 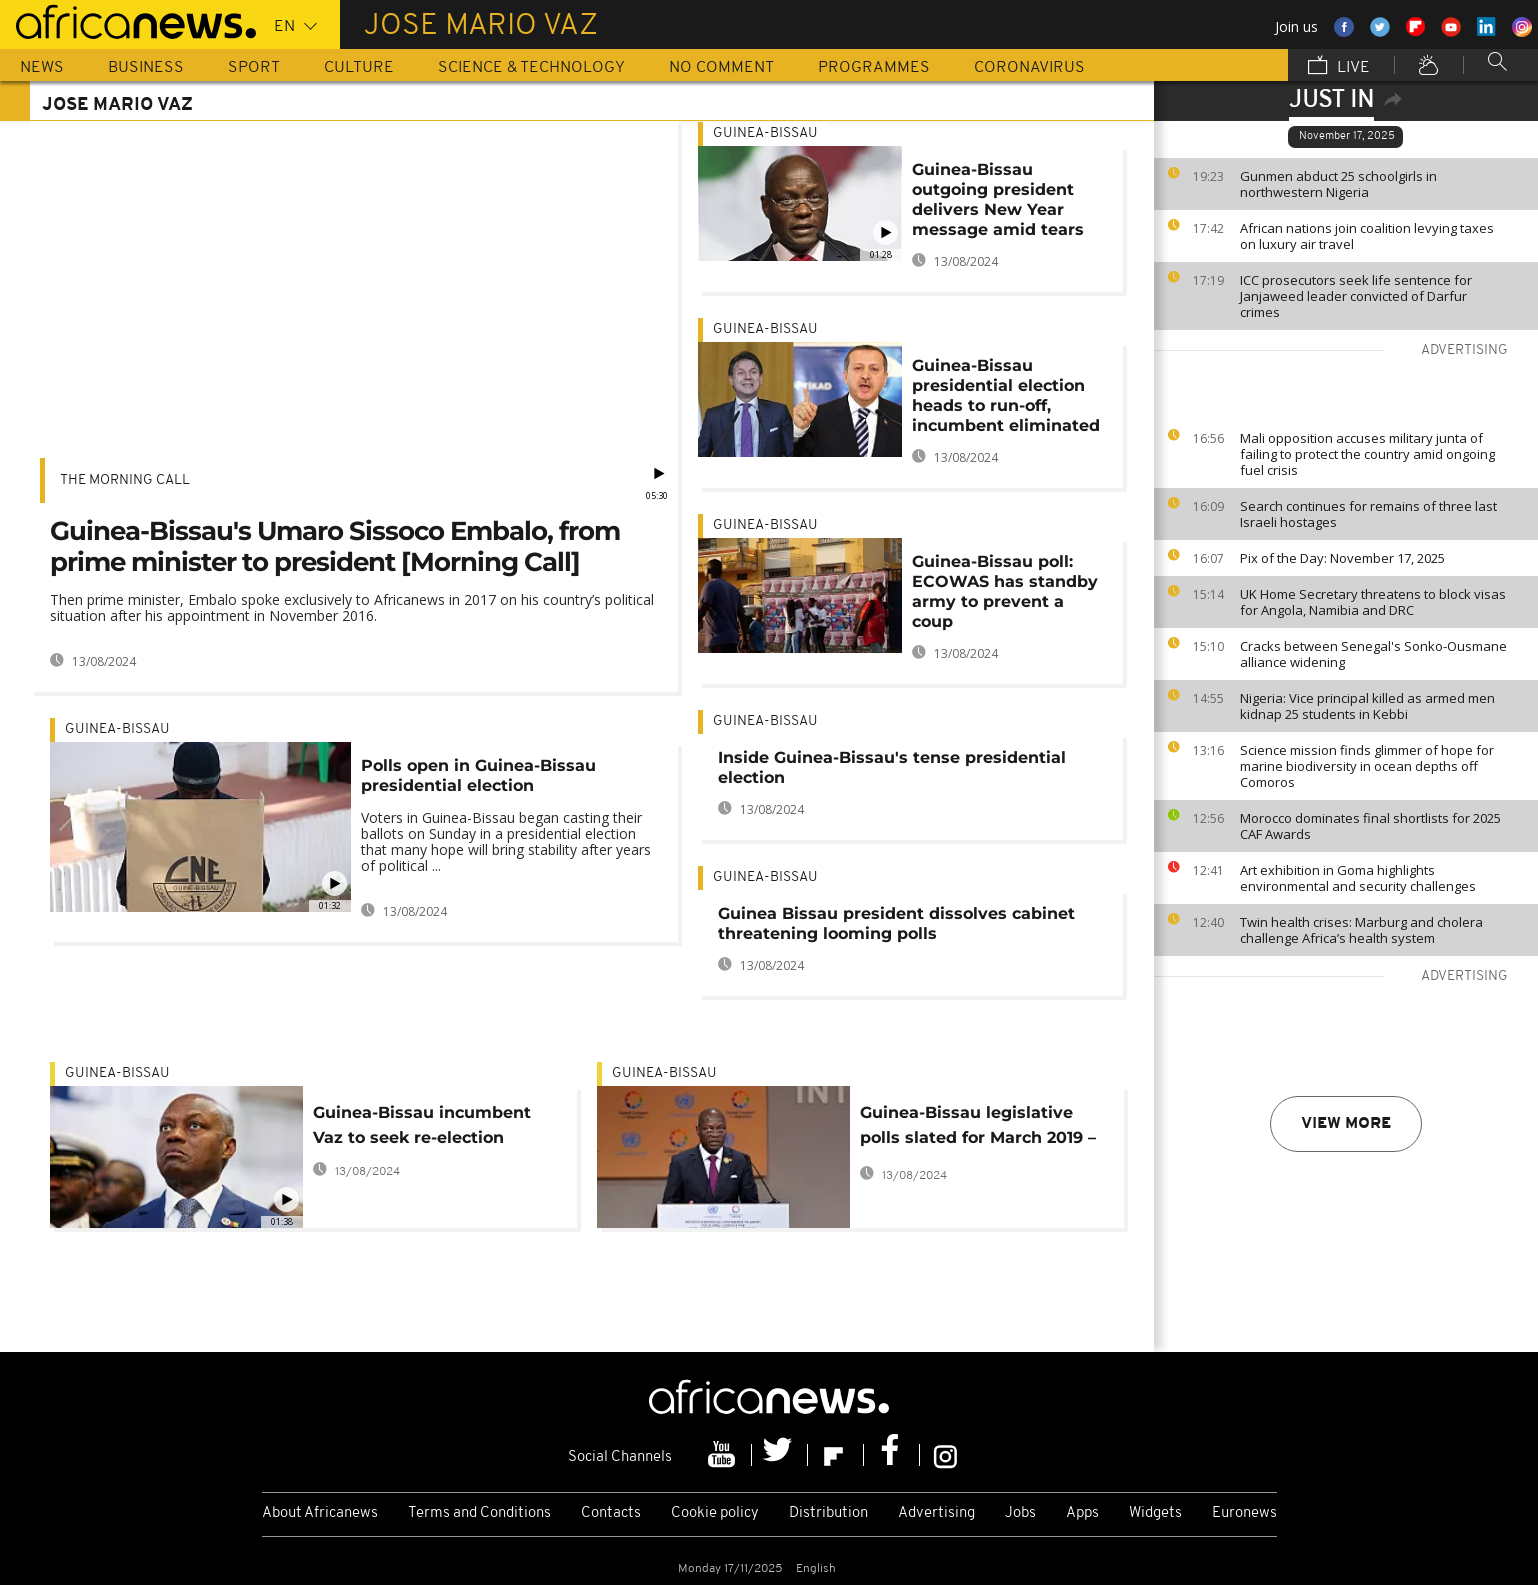 I want to click on Cookie policy, so click(x=715, y=1513).